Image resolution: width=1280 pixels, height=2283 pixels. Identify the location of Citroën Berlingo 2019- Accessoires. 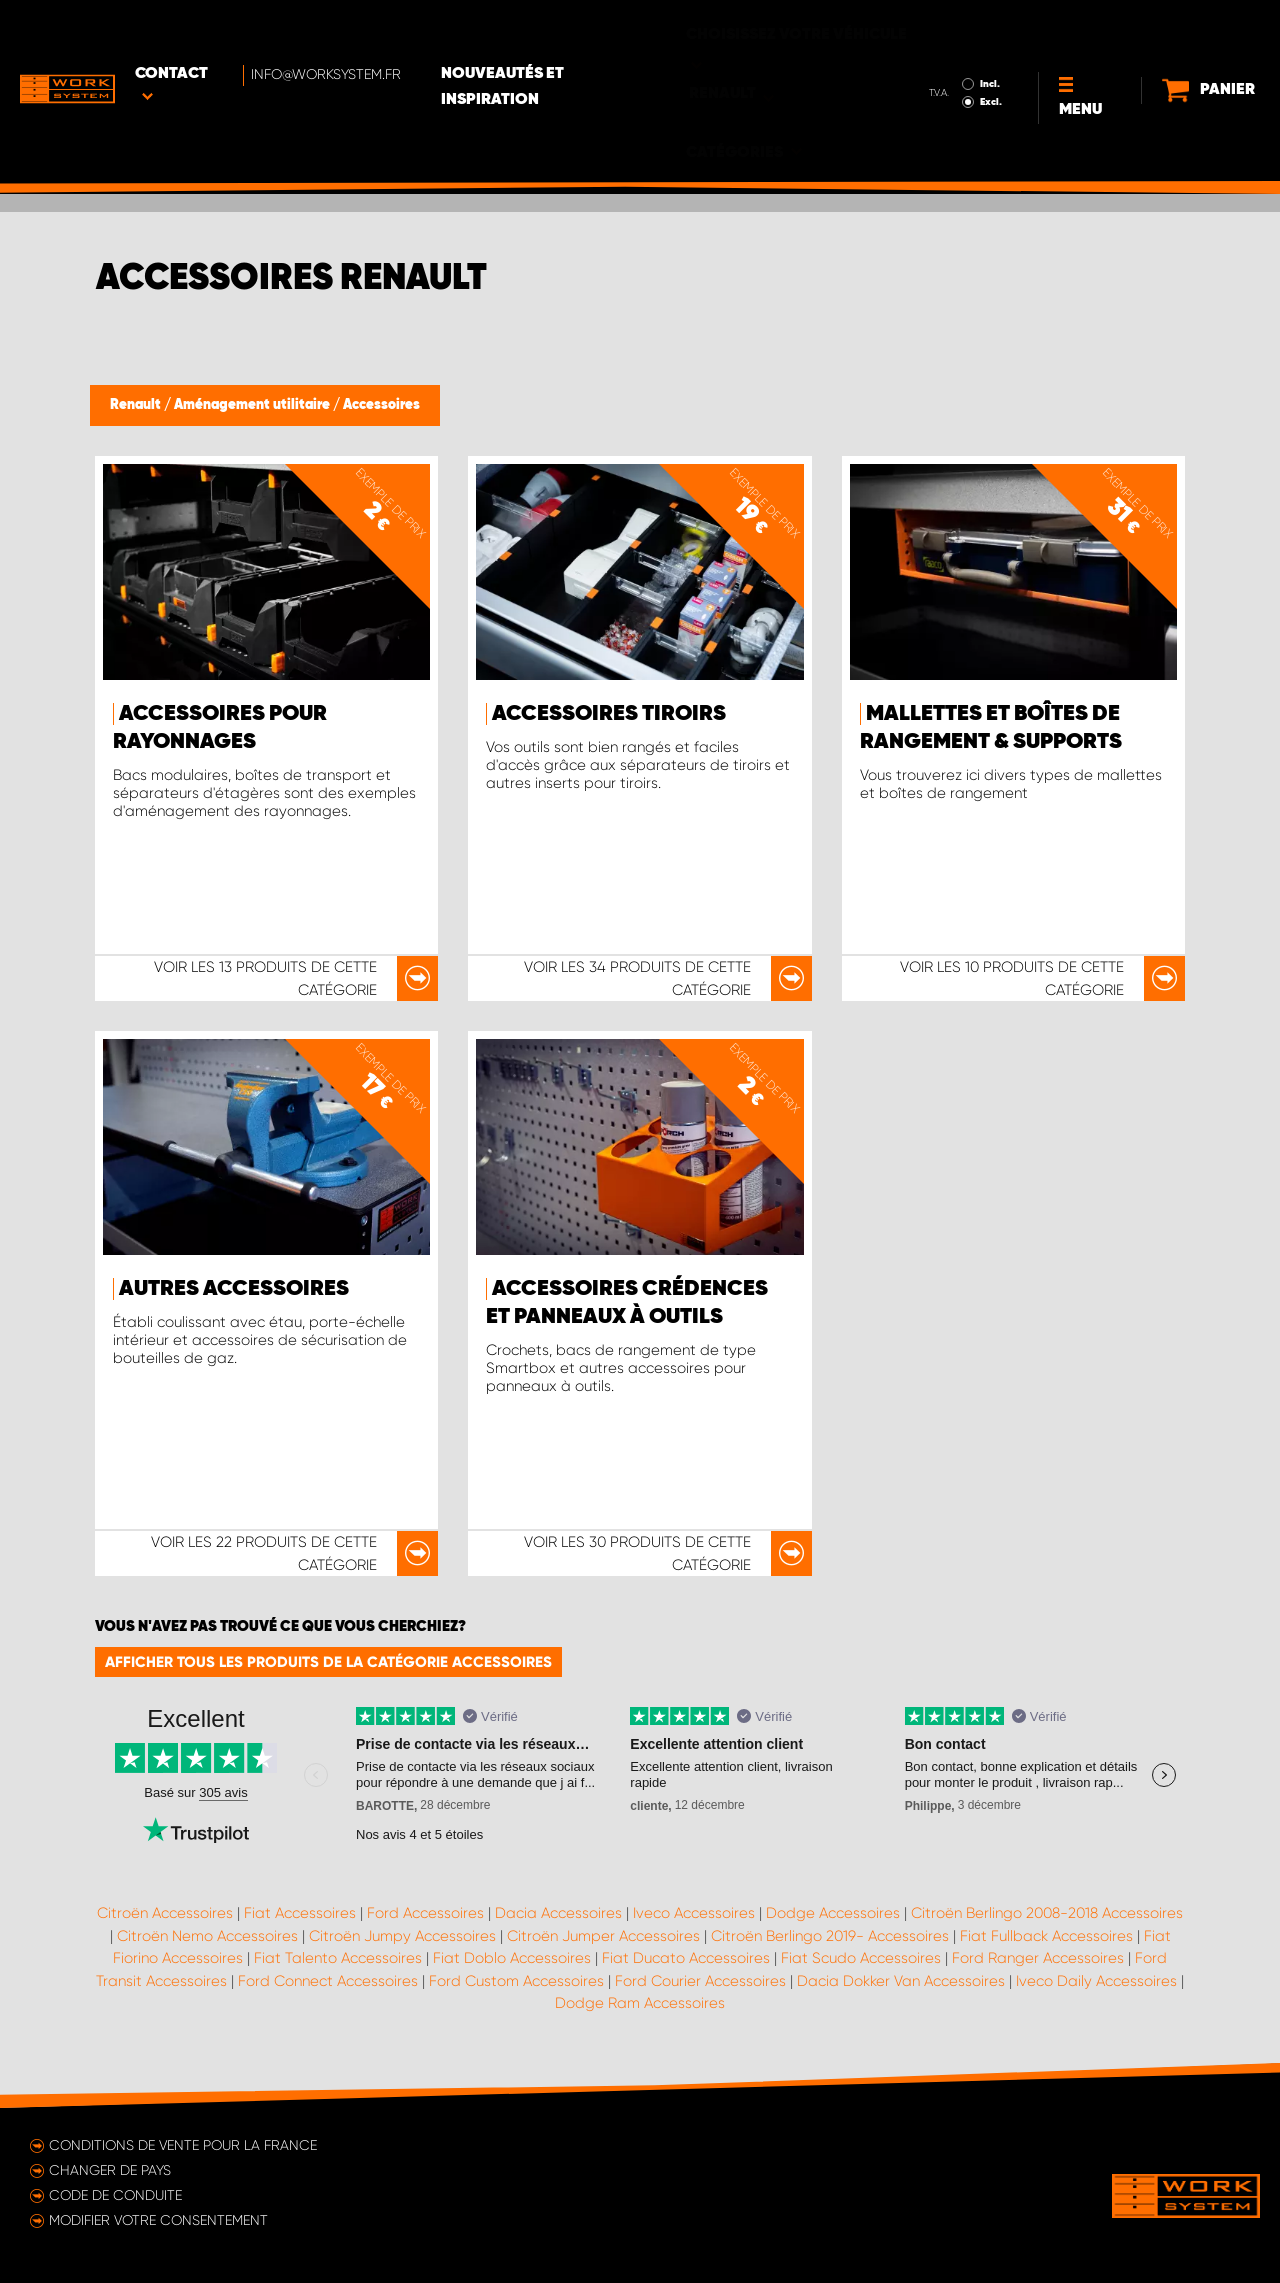
(830, 1936).